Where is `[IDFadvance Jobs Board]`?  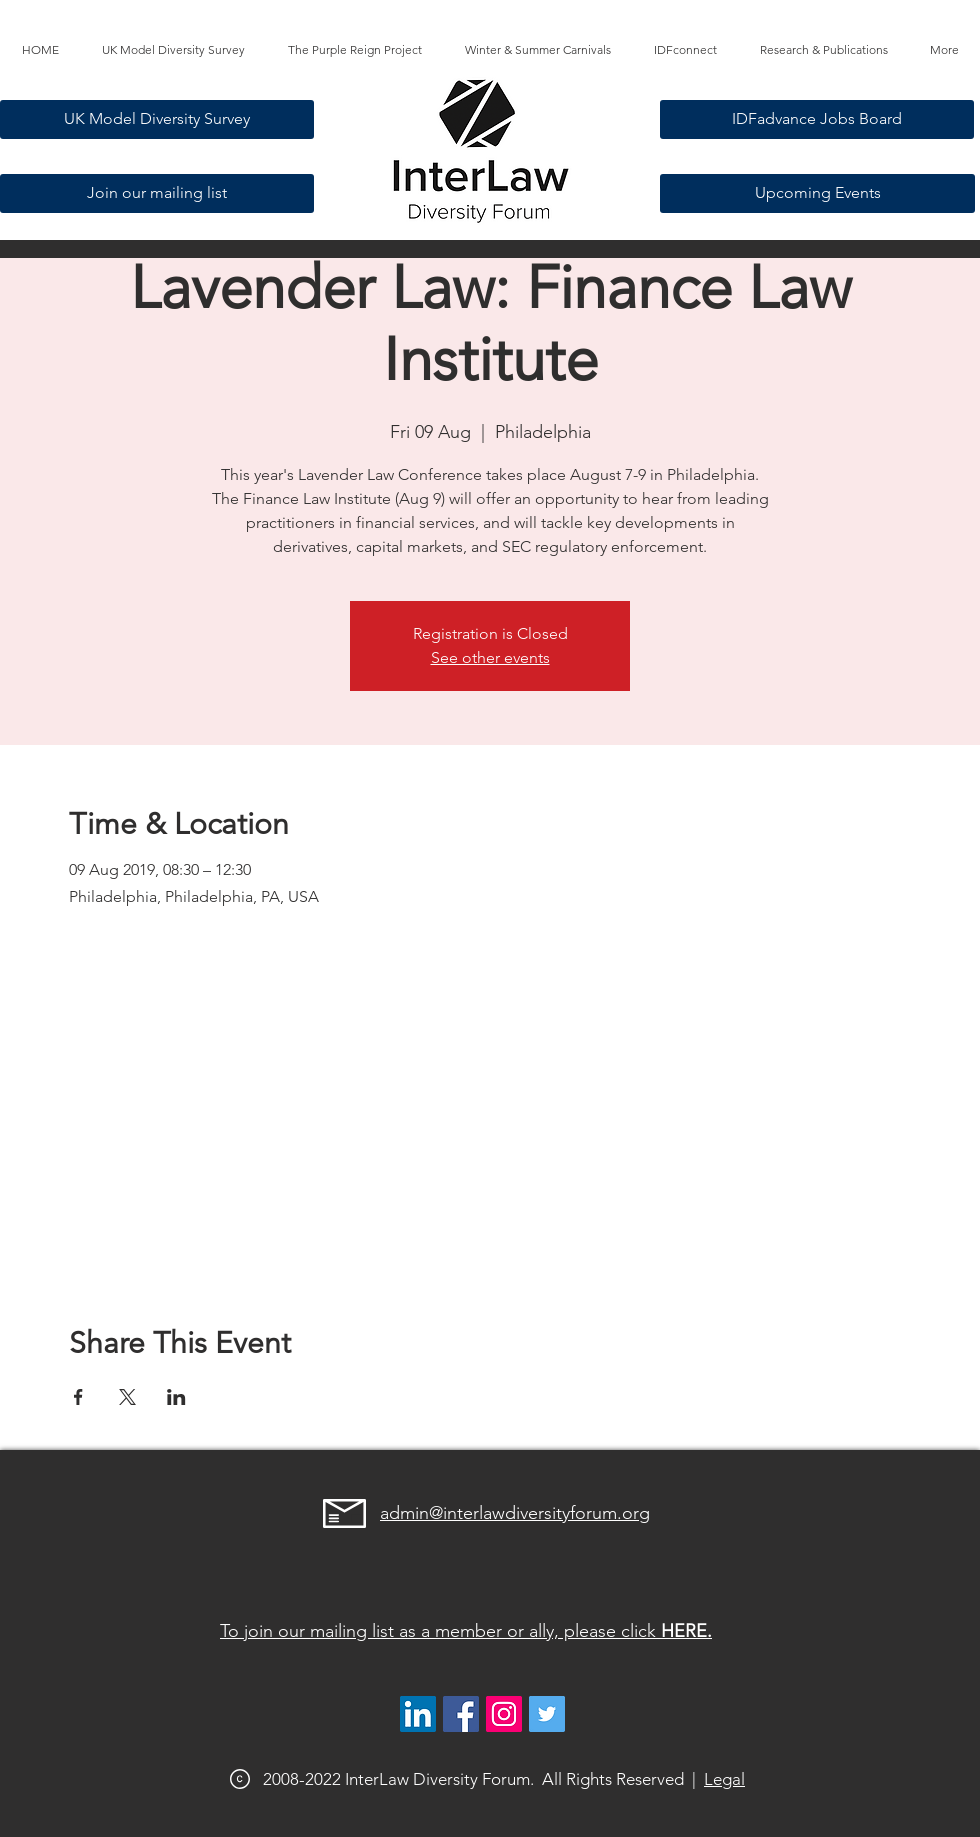 [IDFadvance Jobs Board] is located at coordinates (817, 119).